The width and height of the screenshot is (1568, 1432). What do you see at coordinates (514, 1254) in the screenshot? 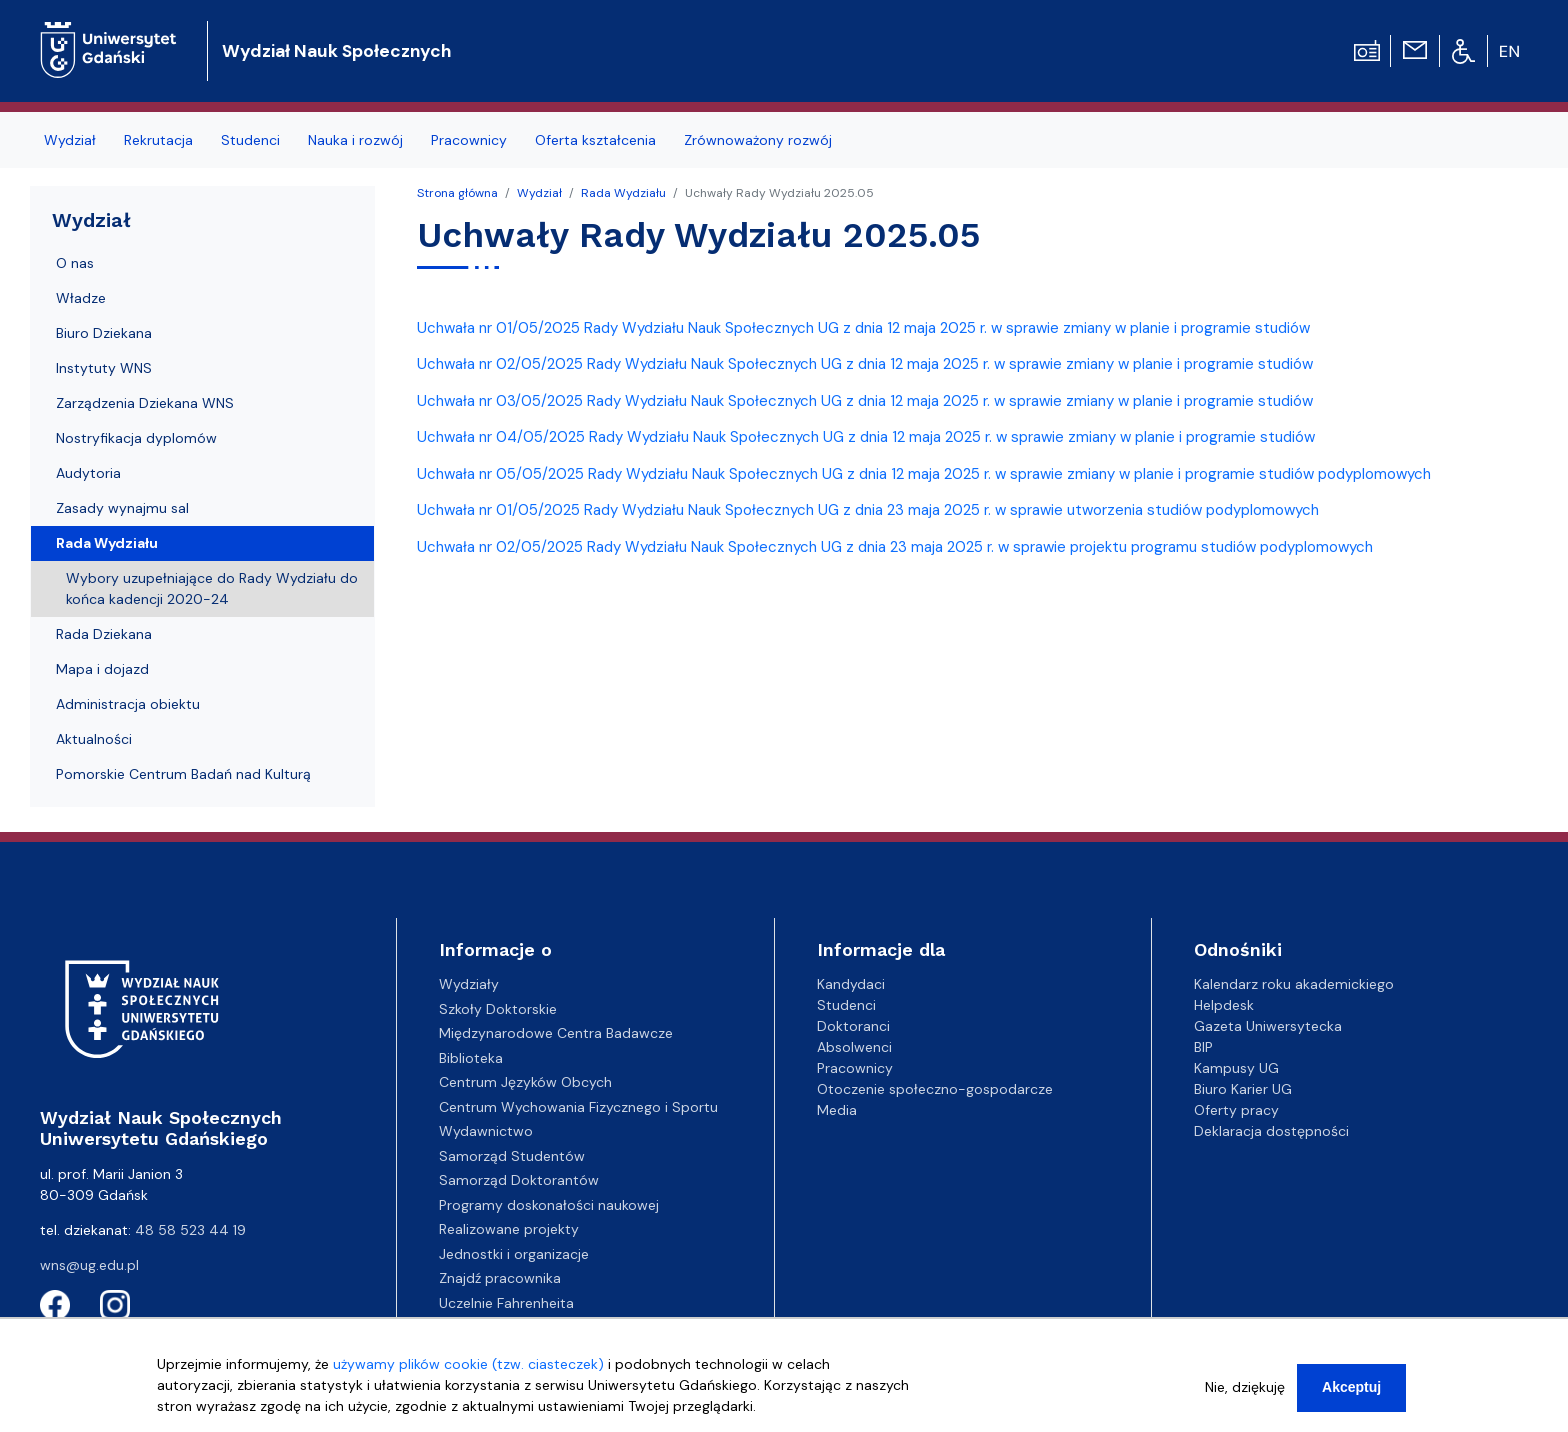
I see `Jednostki i organizacje` at bounding box center [514, 1254].